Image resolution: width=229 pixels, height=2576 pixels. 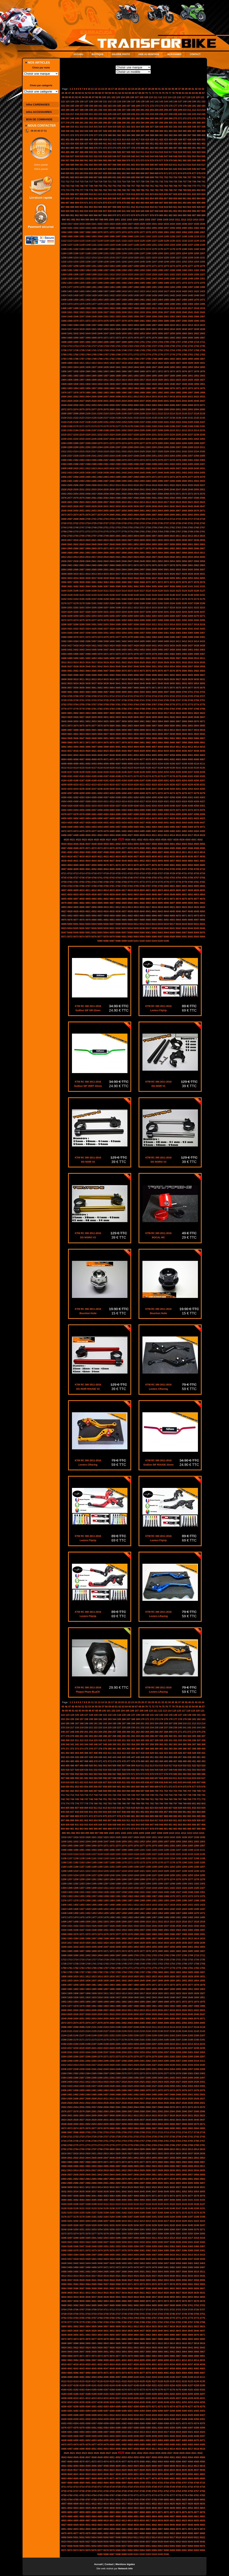 I want to click on 4039, so click(x=202, y=750).